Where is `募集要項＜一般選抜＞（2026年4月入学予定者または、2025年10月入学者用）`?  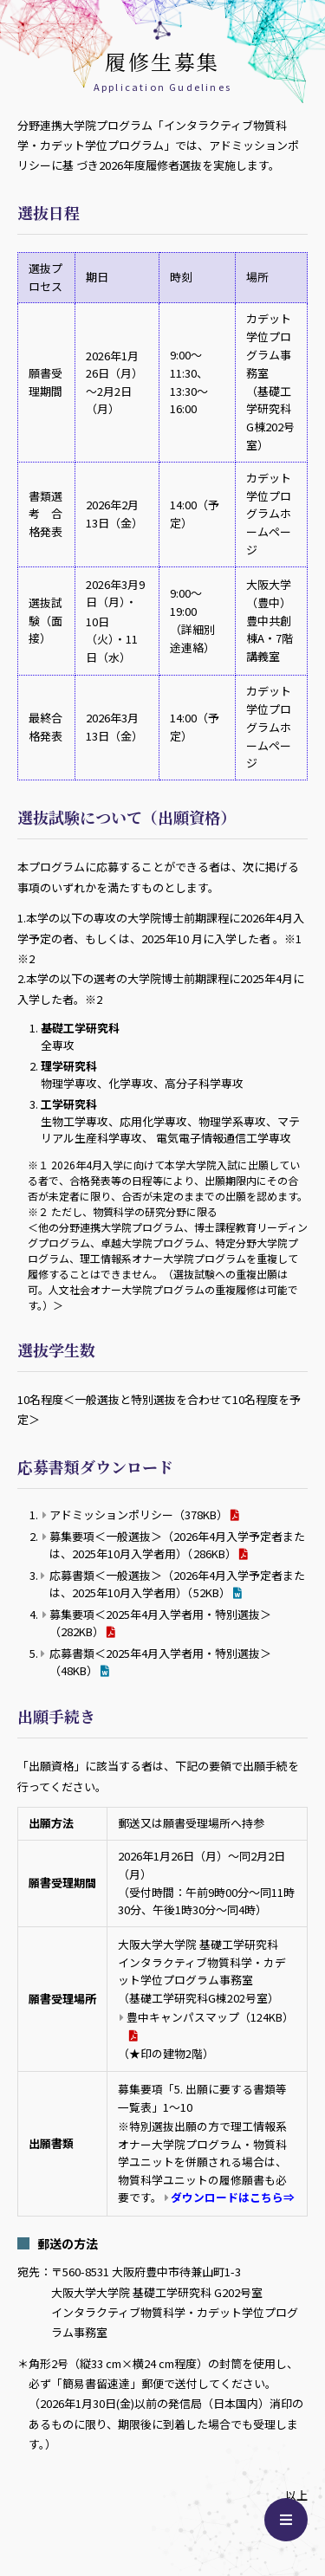
募集要項＜一般選抜＞（2026年4月入学予定者または、2025年10月入学者用） is located at coordinates (177, 1545).